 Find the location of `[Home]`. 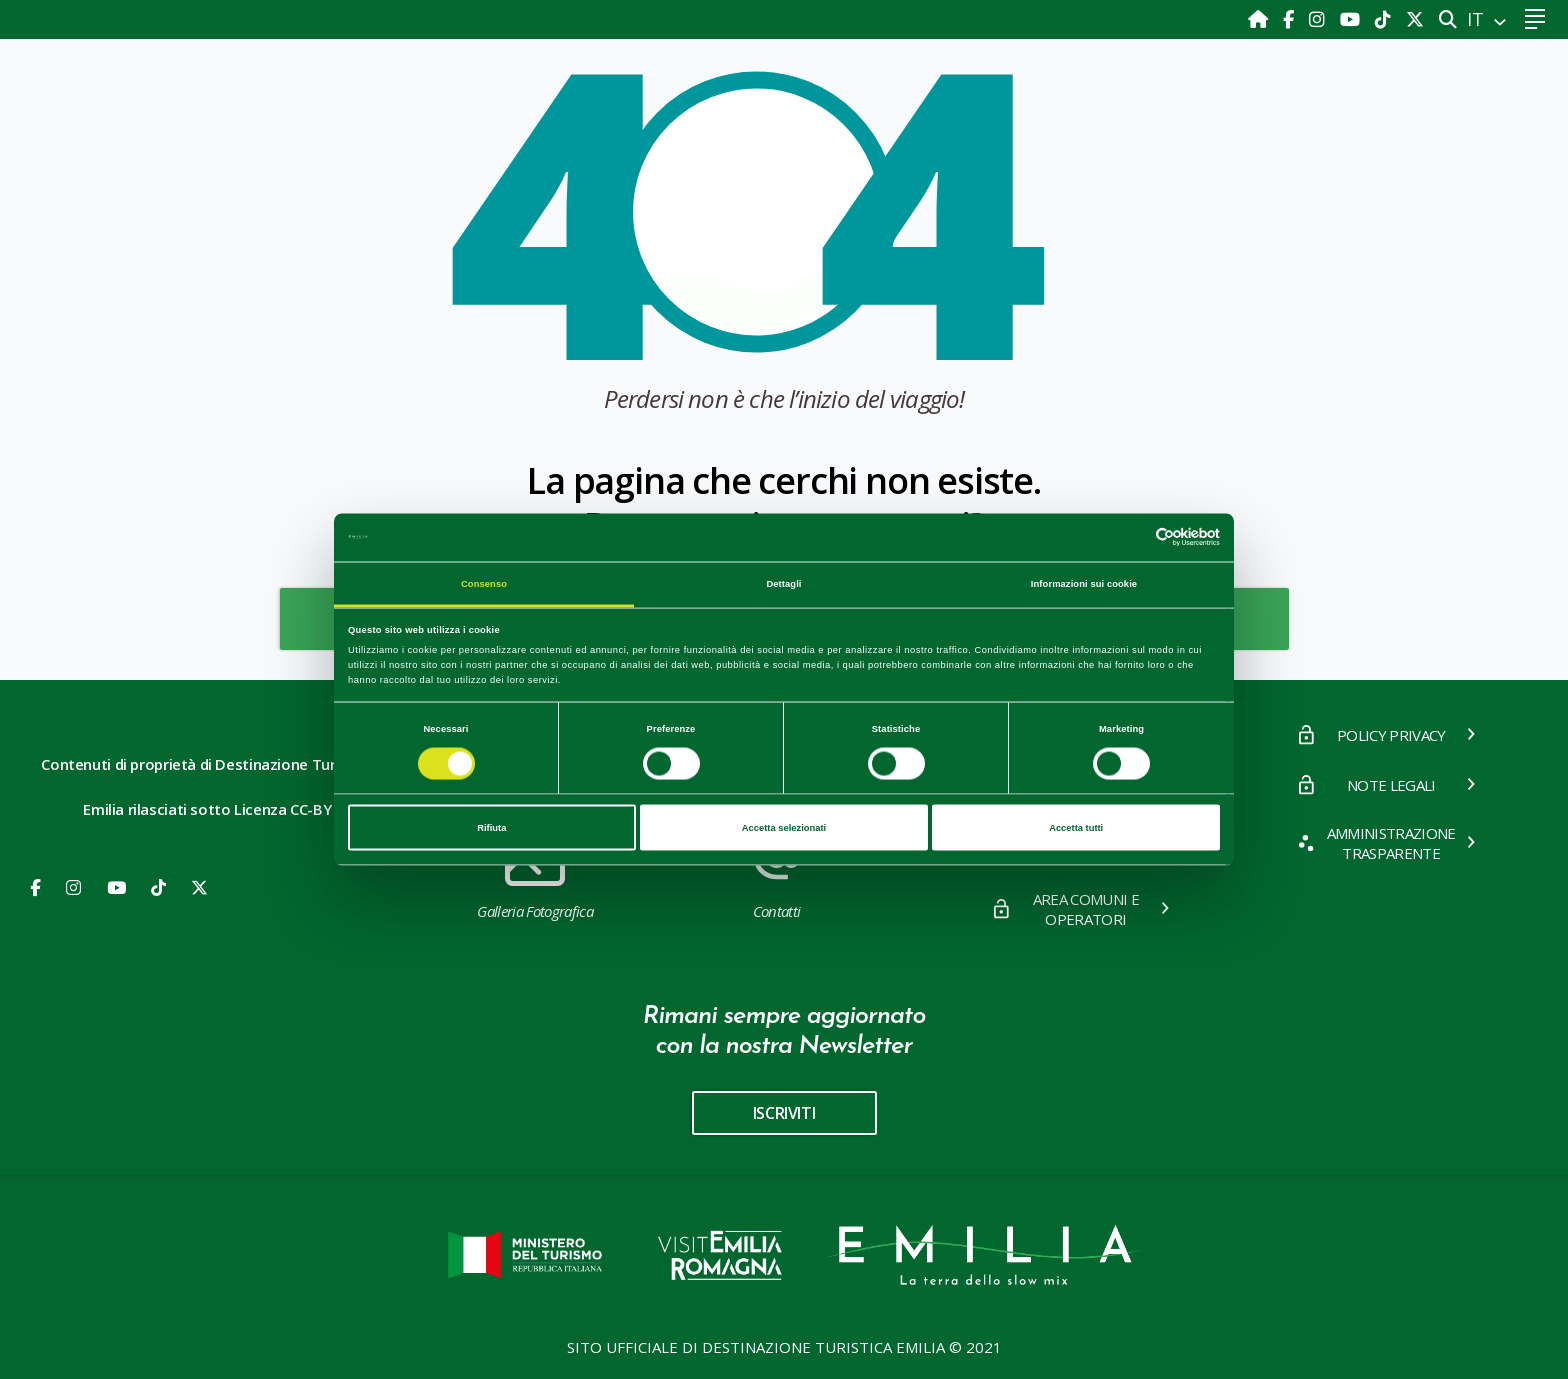

[Home] is located at coordinates (1260, 19).